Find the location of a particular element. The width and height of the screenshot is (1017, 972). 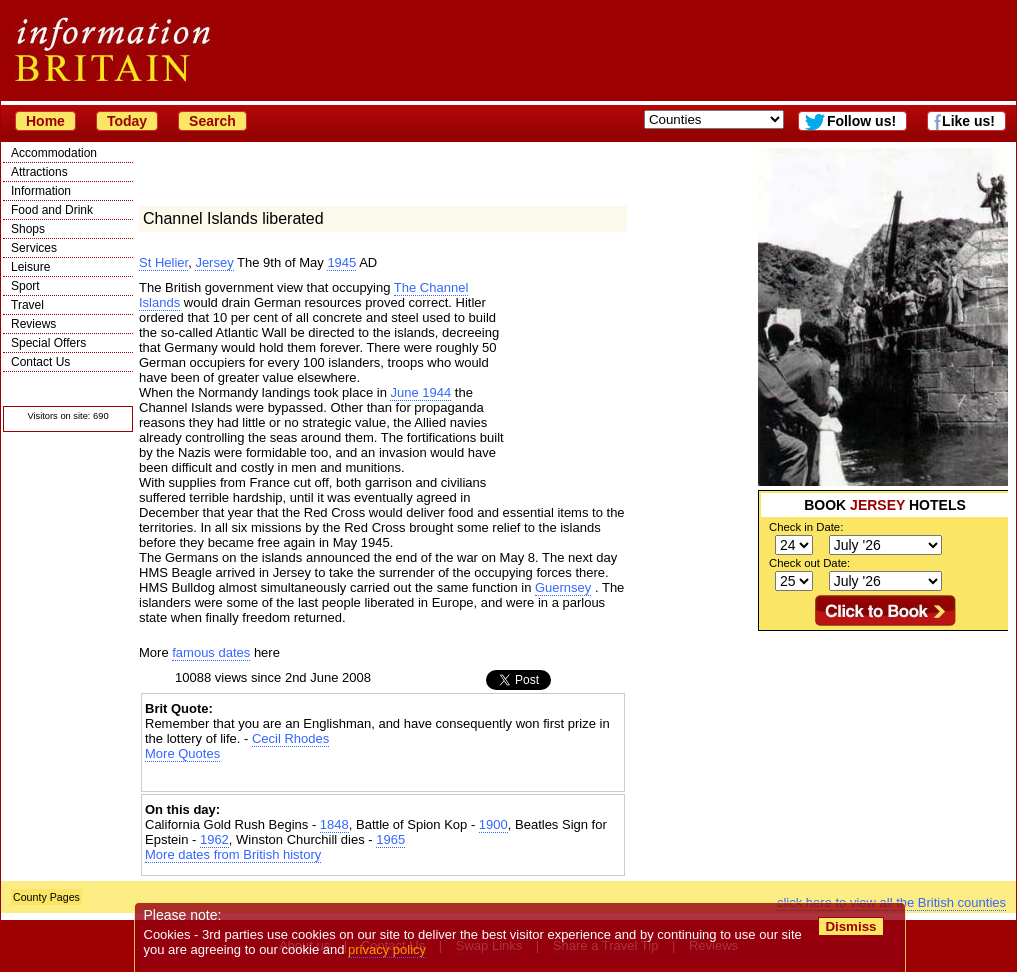

Contact Us is located at coordinates (40, 362).